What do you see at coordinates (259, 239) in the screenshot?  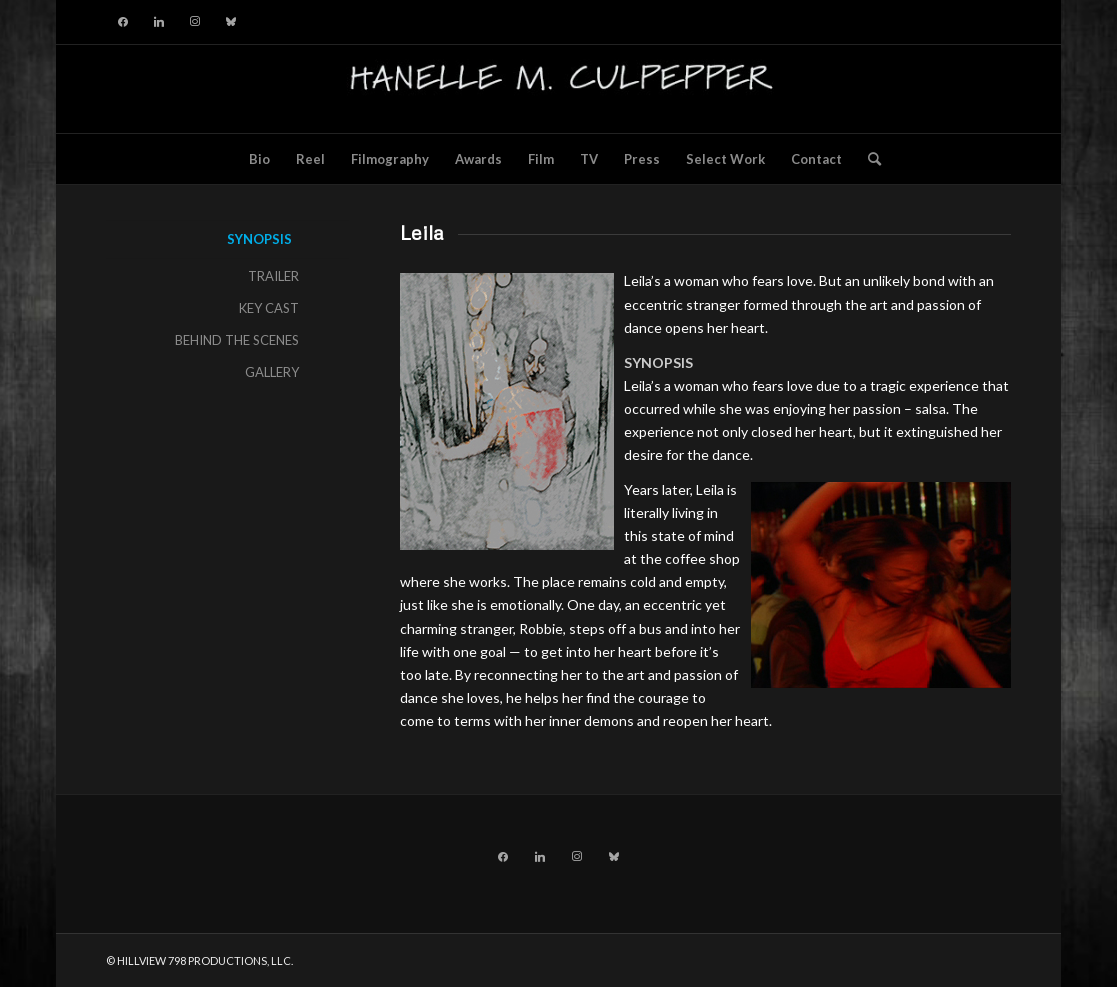 I see `SYNOPSIS` at bounding box center [259, 239].